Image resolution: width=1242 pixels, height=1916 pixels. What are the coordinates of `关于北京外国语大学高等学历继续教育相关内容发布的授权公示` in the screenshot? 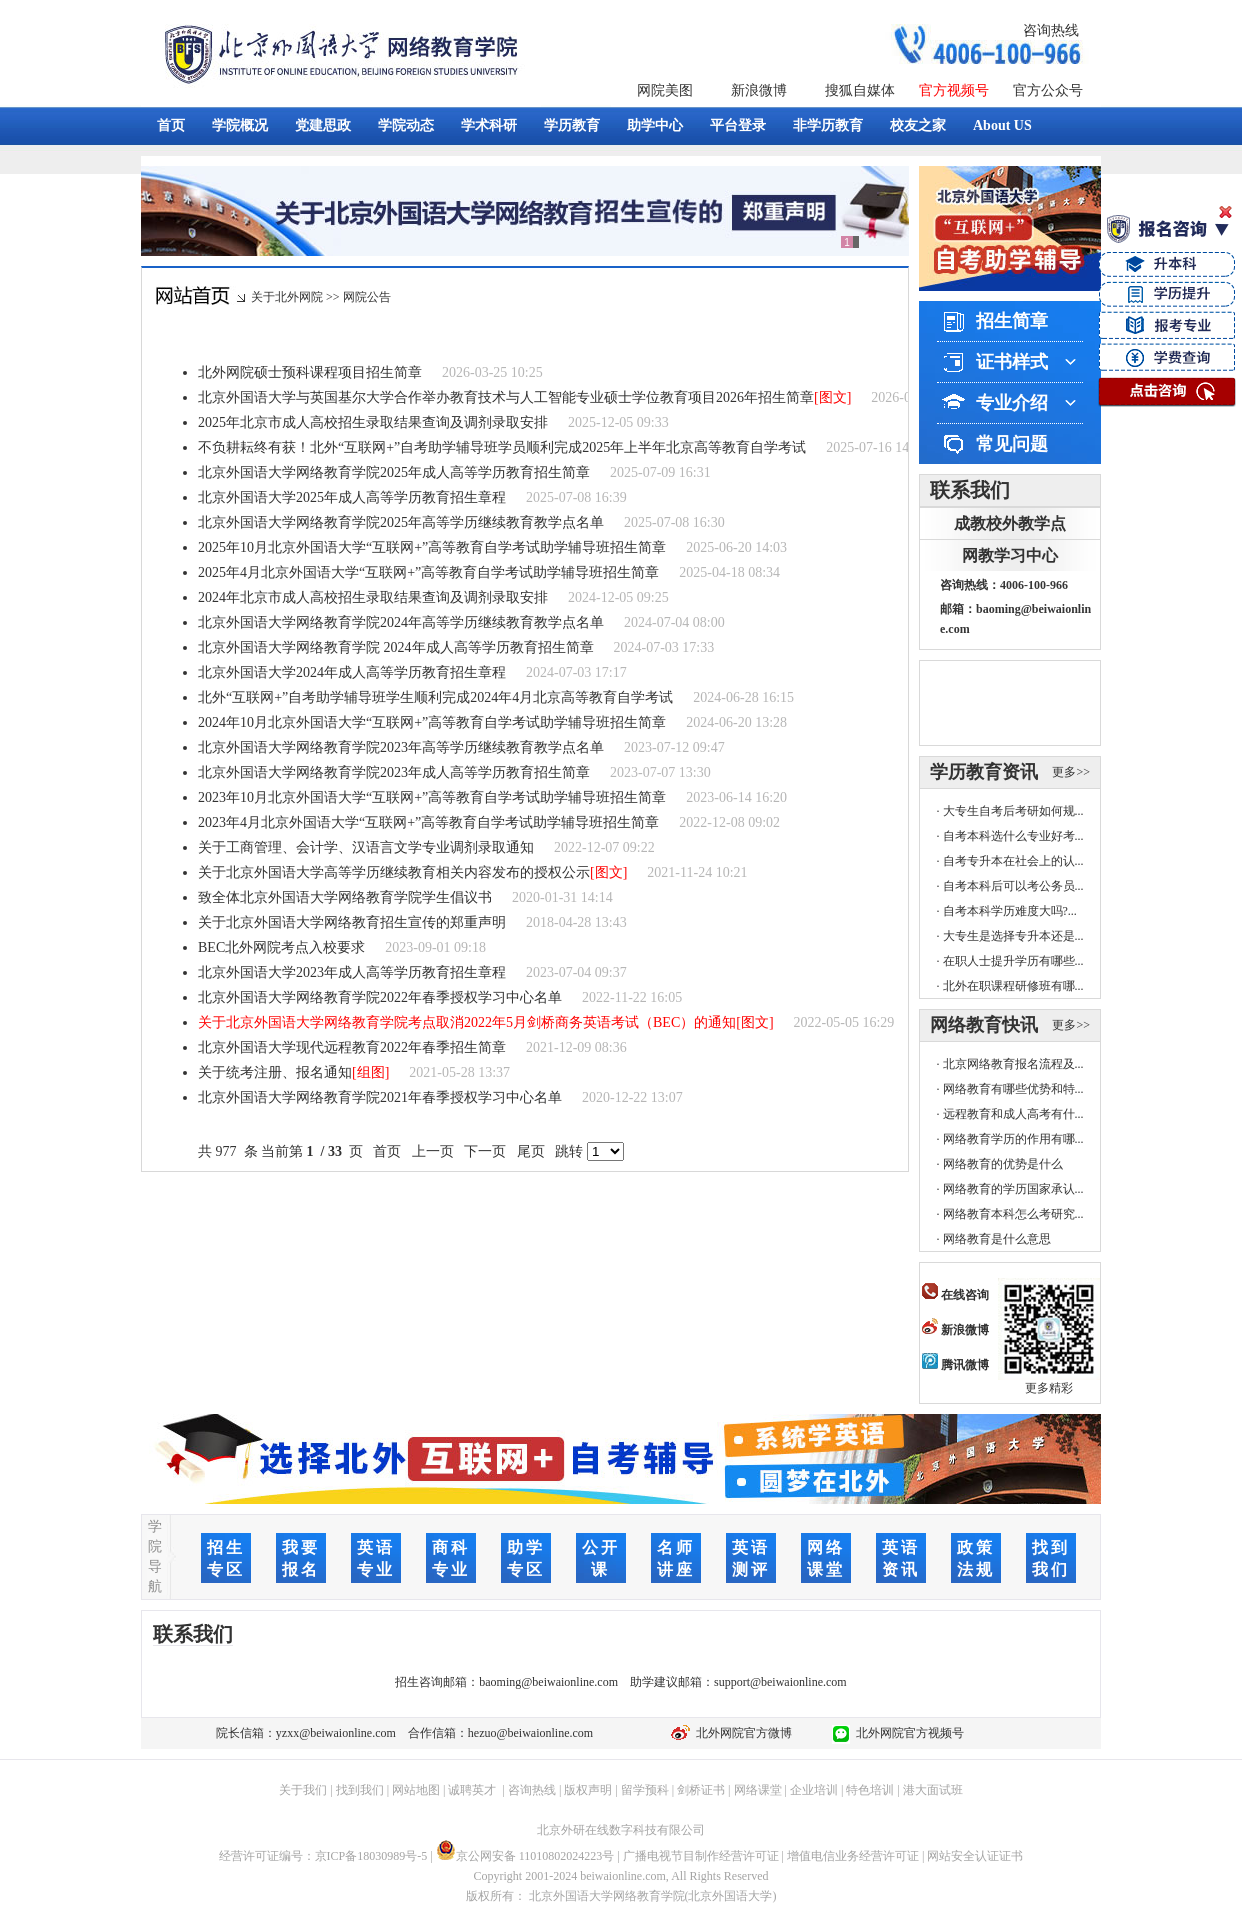 It's located at (394, 872).